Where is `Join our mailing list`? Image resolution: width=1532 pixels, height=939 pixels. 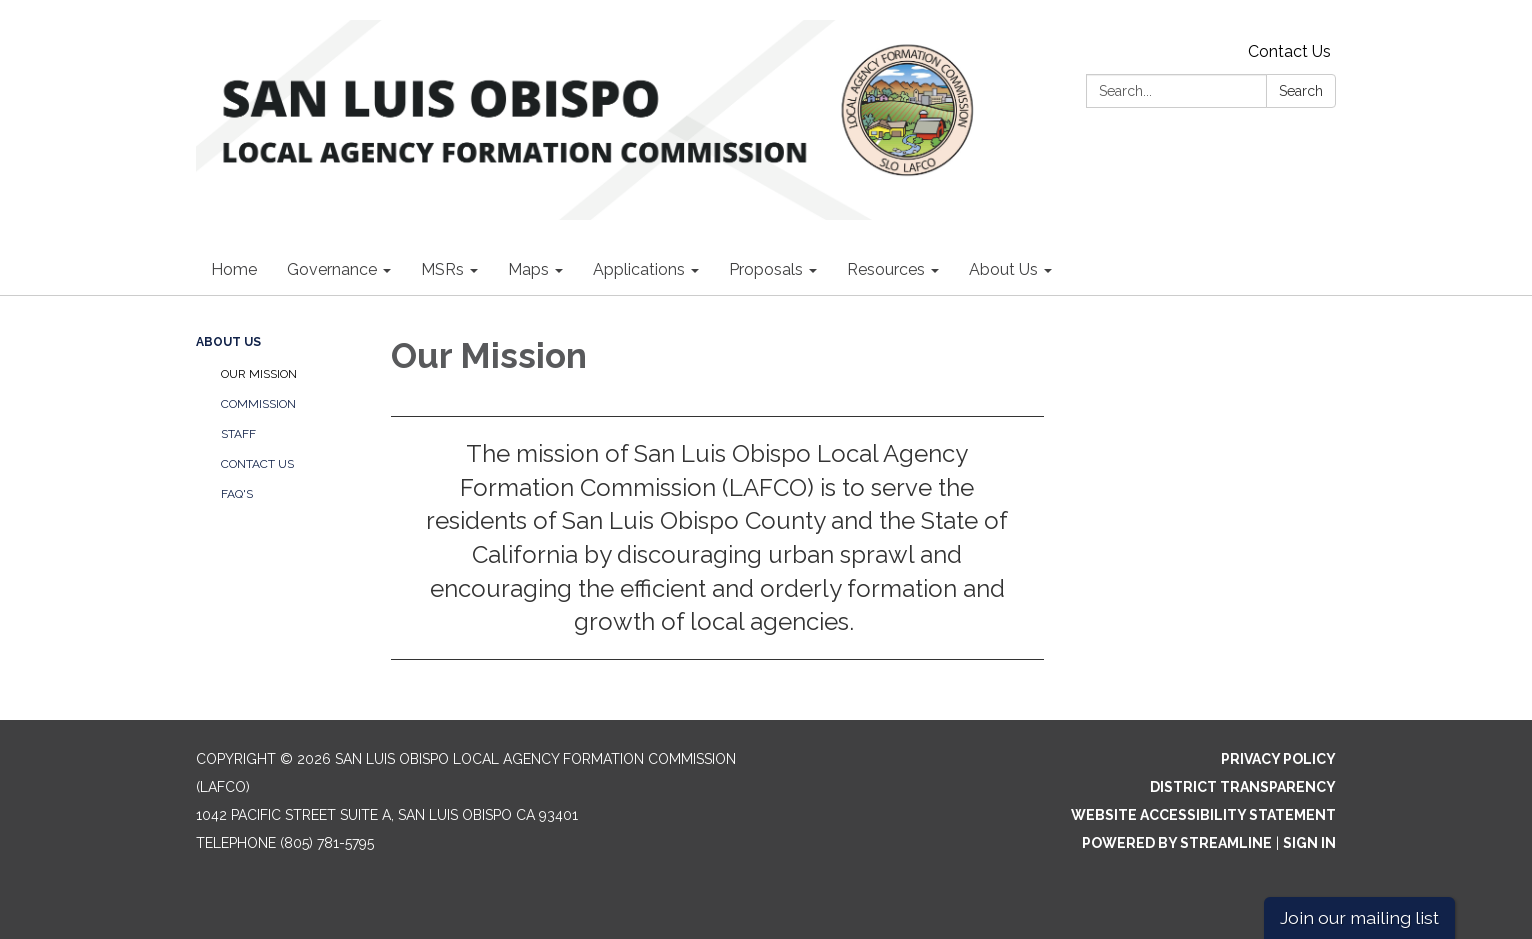
Join our mailing list is located at coordinates (1359, 917).